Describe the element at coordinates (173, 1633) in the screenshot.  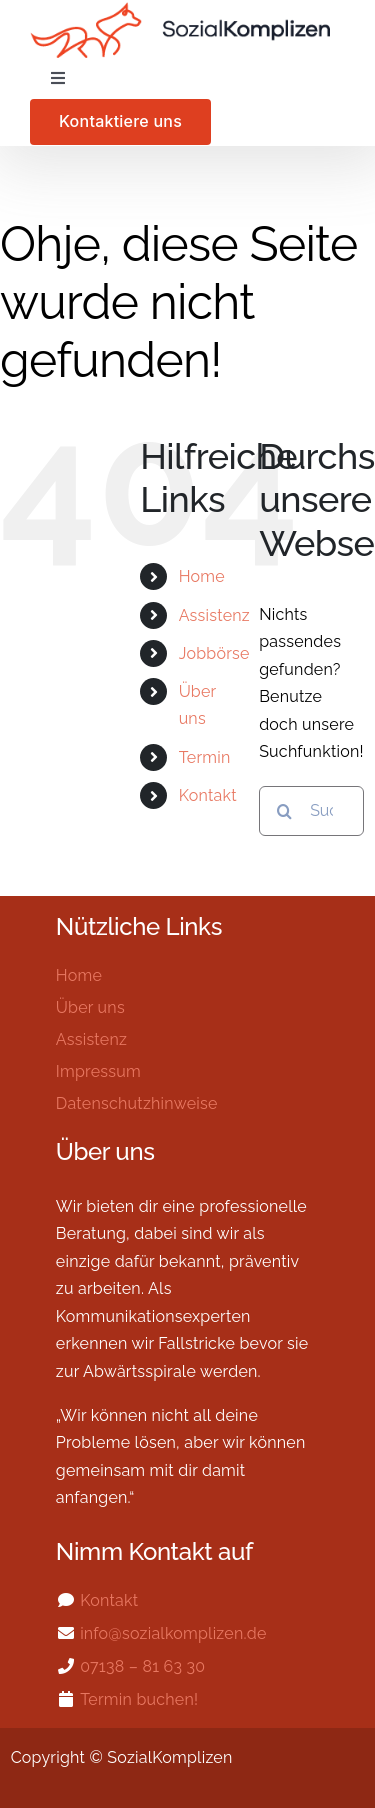
I see `info@sozialkomplizen.de` at that location.